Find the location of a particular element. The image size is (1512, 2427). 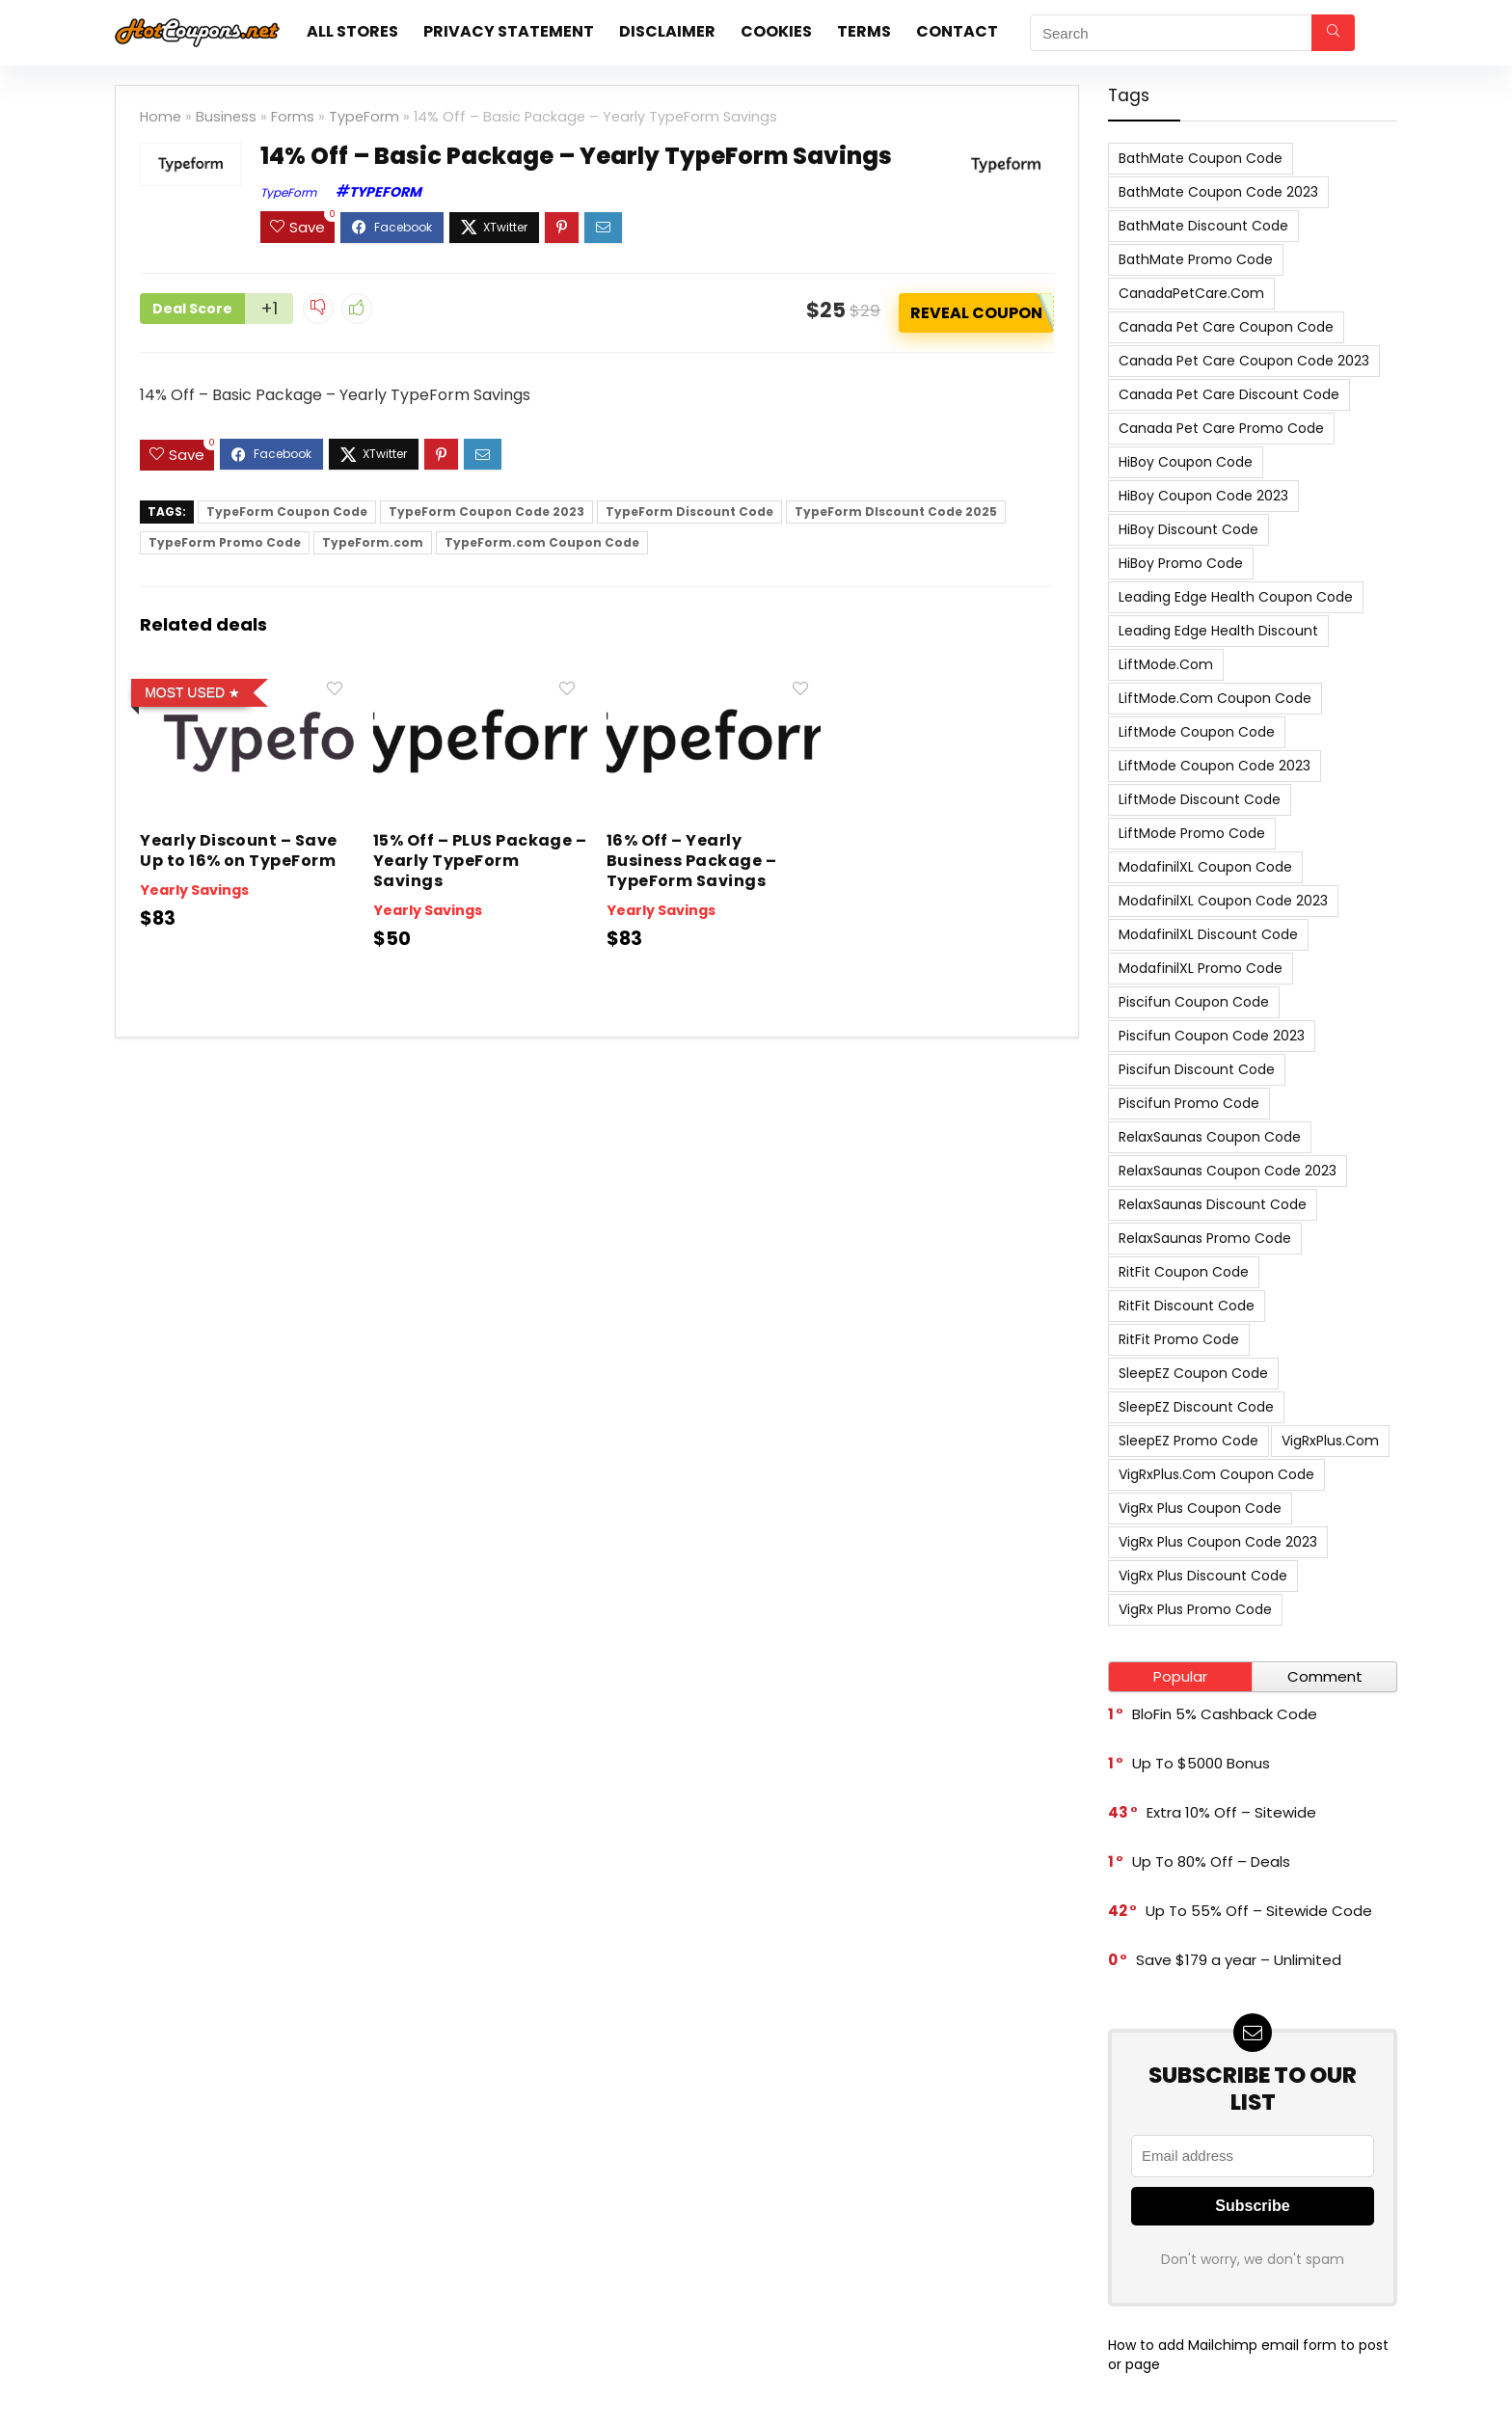

15% Off – PLUS Package – Yearly TypeForm Savings is located at coordinates (480, 857).